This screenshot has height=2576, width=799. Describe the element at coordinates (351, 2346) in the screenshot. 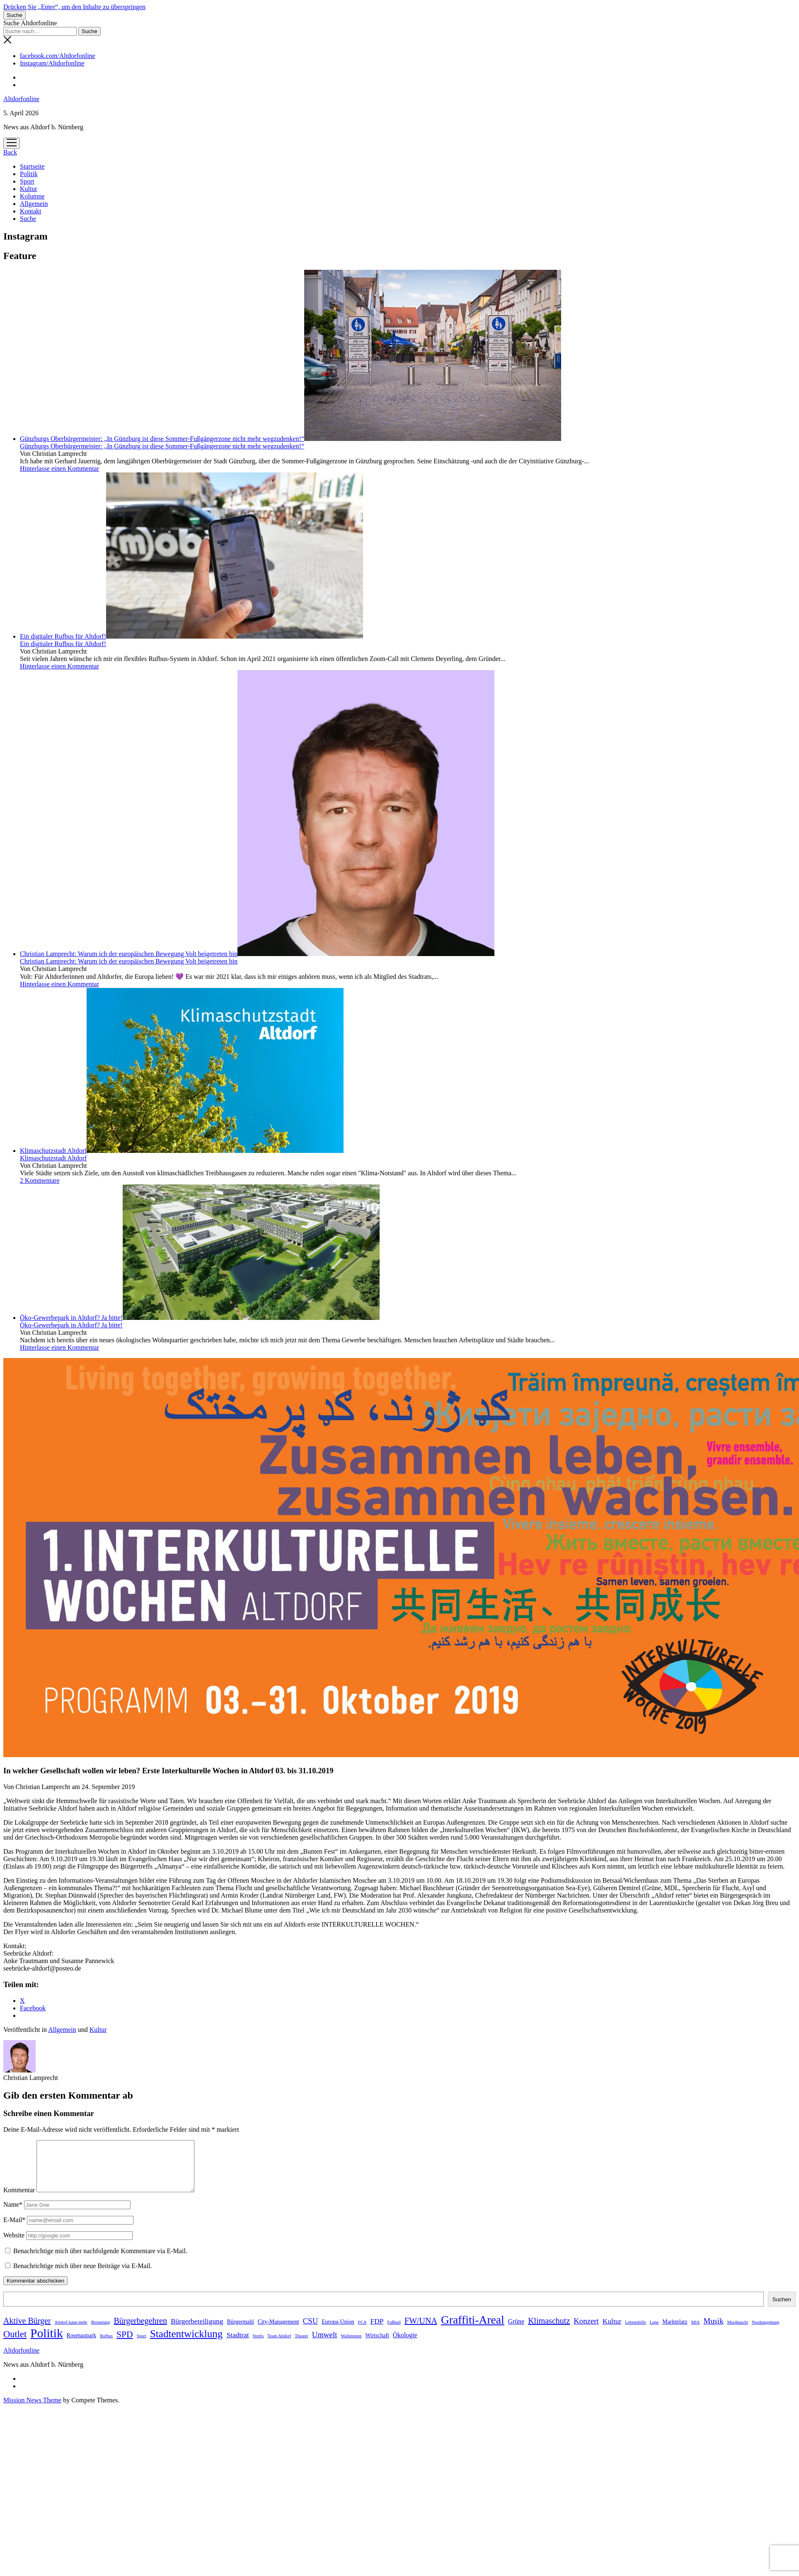

I see `Wallenstein [Wallenstein (1 Eintrag)]` at that location.